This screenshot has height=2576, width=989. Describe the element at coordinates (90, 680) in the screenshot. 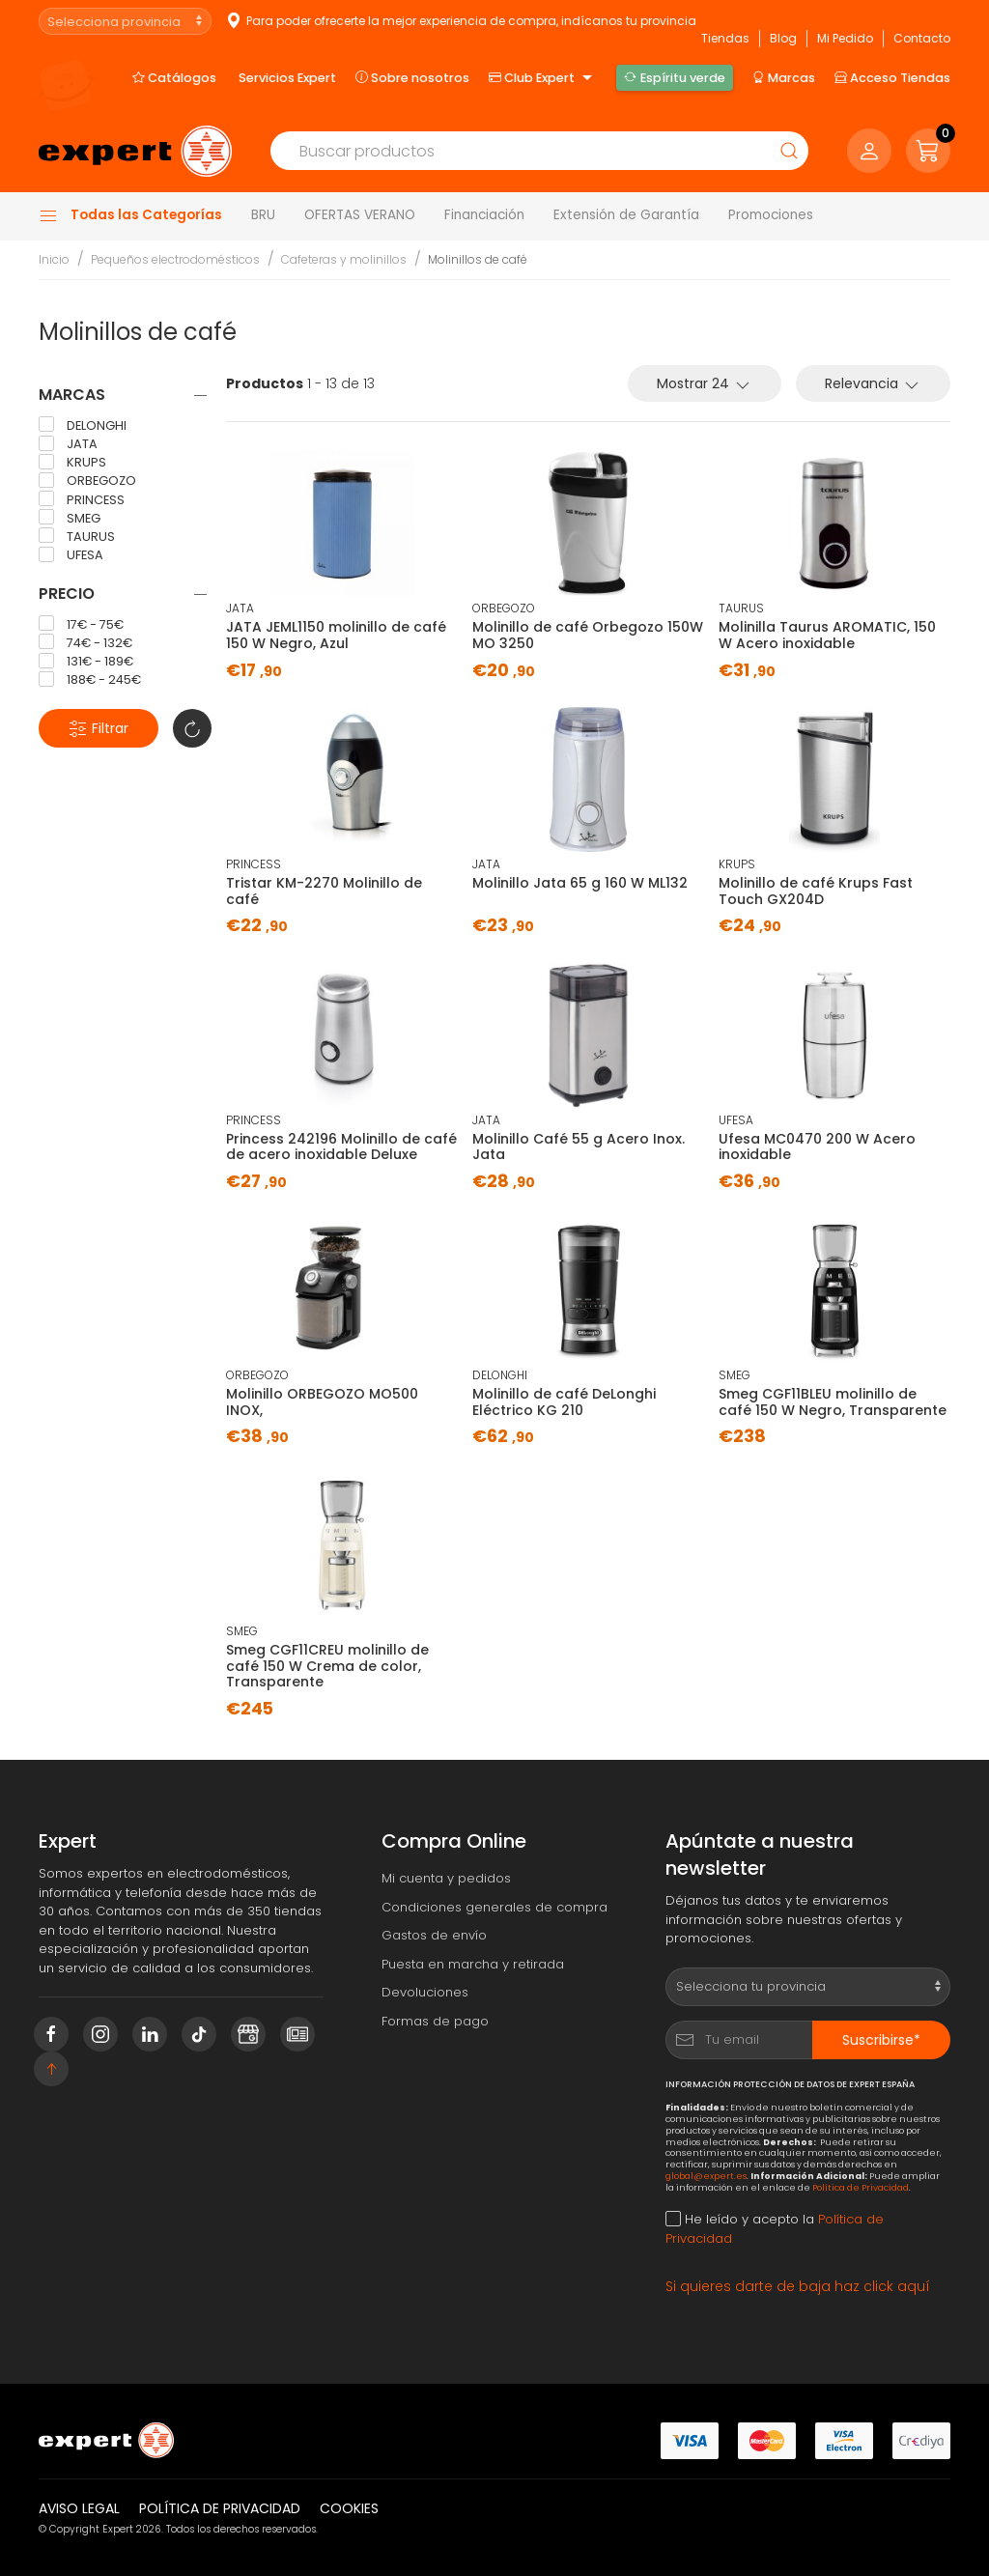

I see `188€ - 245€` at that location.